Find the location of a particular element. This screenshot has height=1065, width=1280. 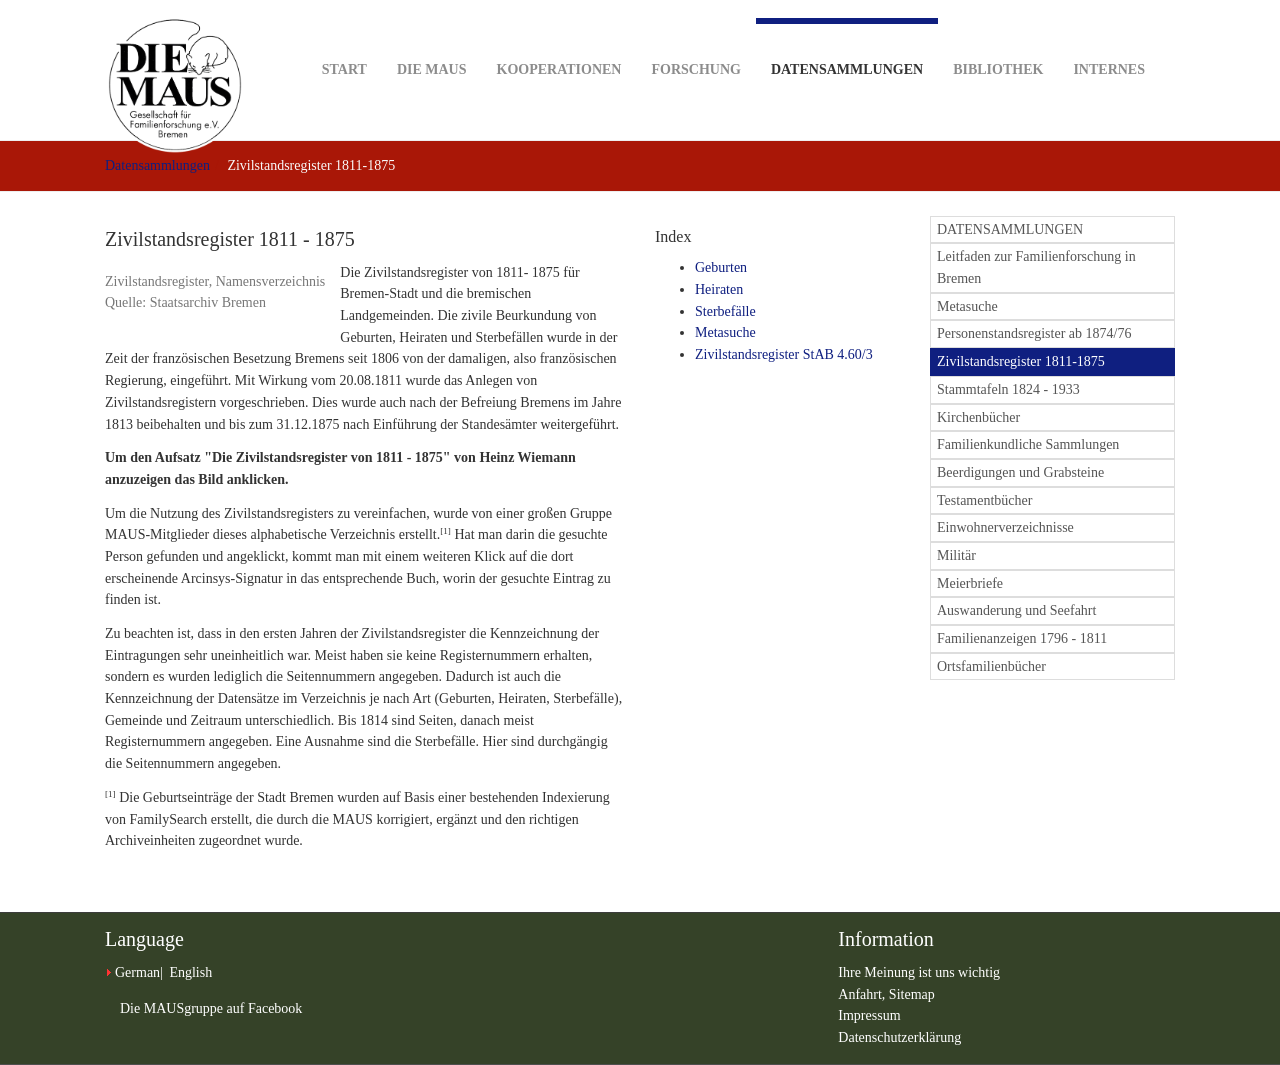

Geburten is located at coordinates (721, 267).